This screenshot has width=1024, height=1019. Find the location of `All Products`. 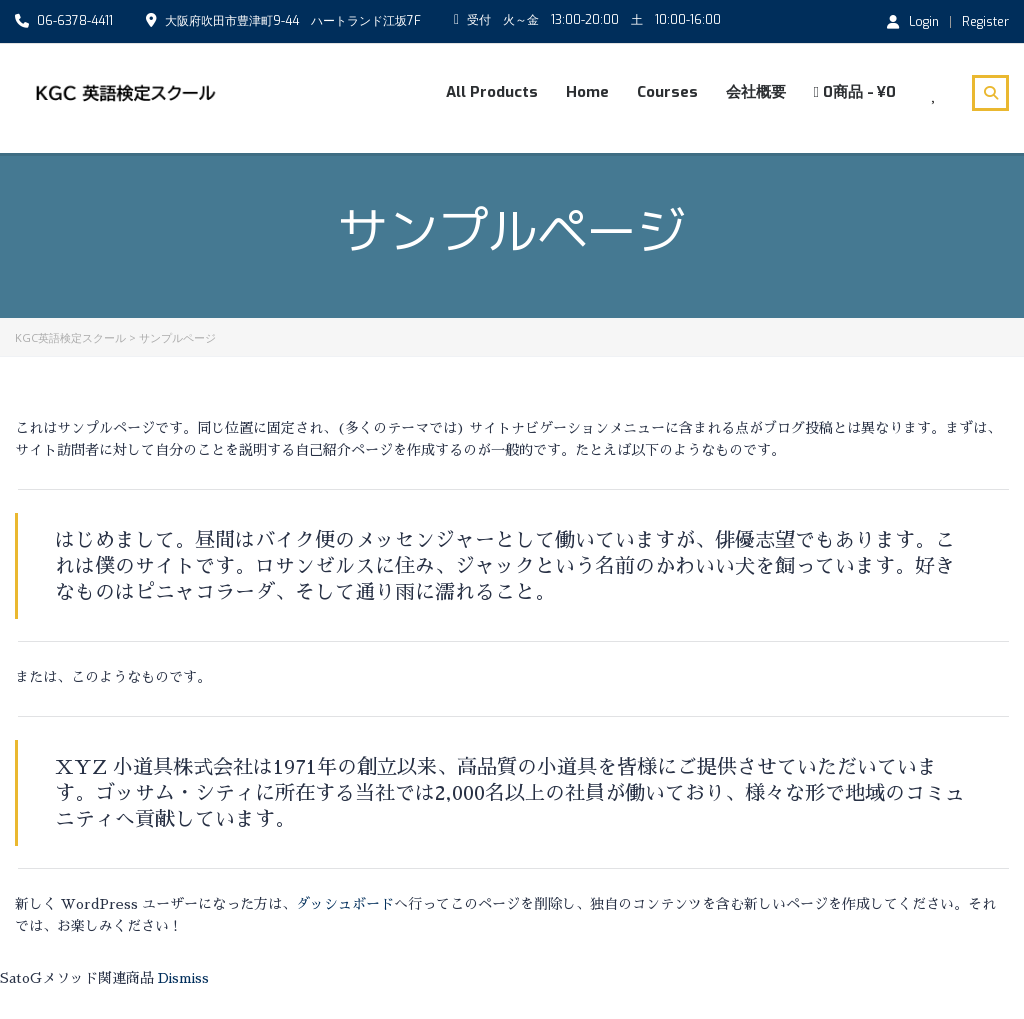

All Products is located at coordinates (492, 92).